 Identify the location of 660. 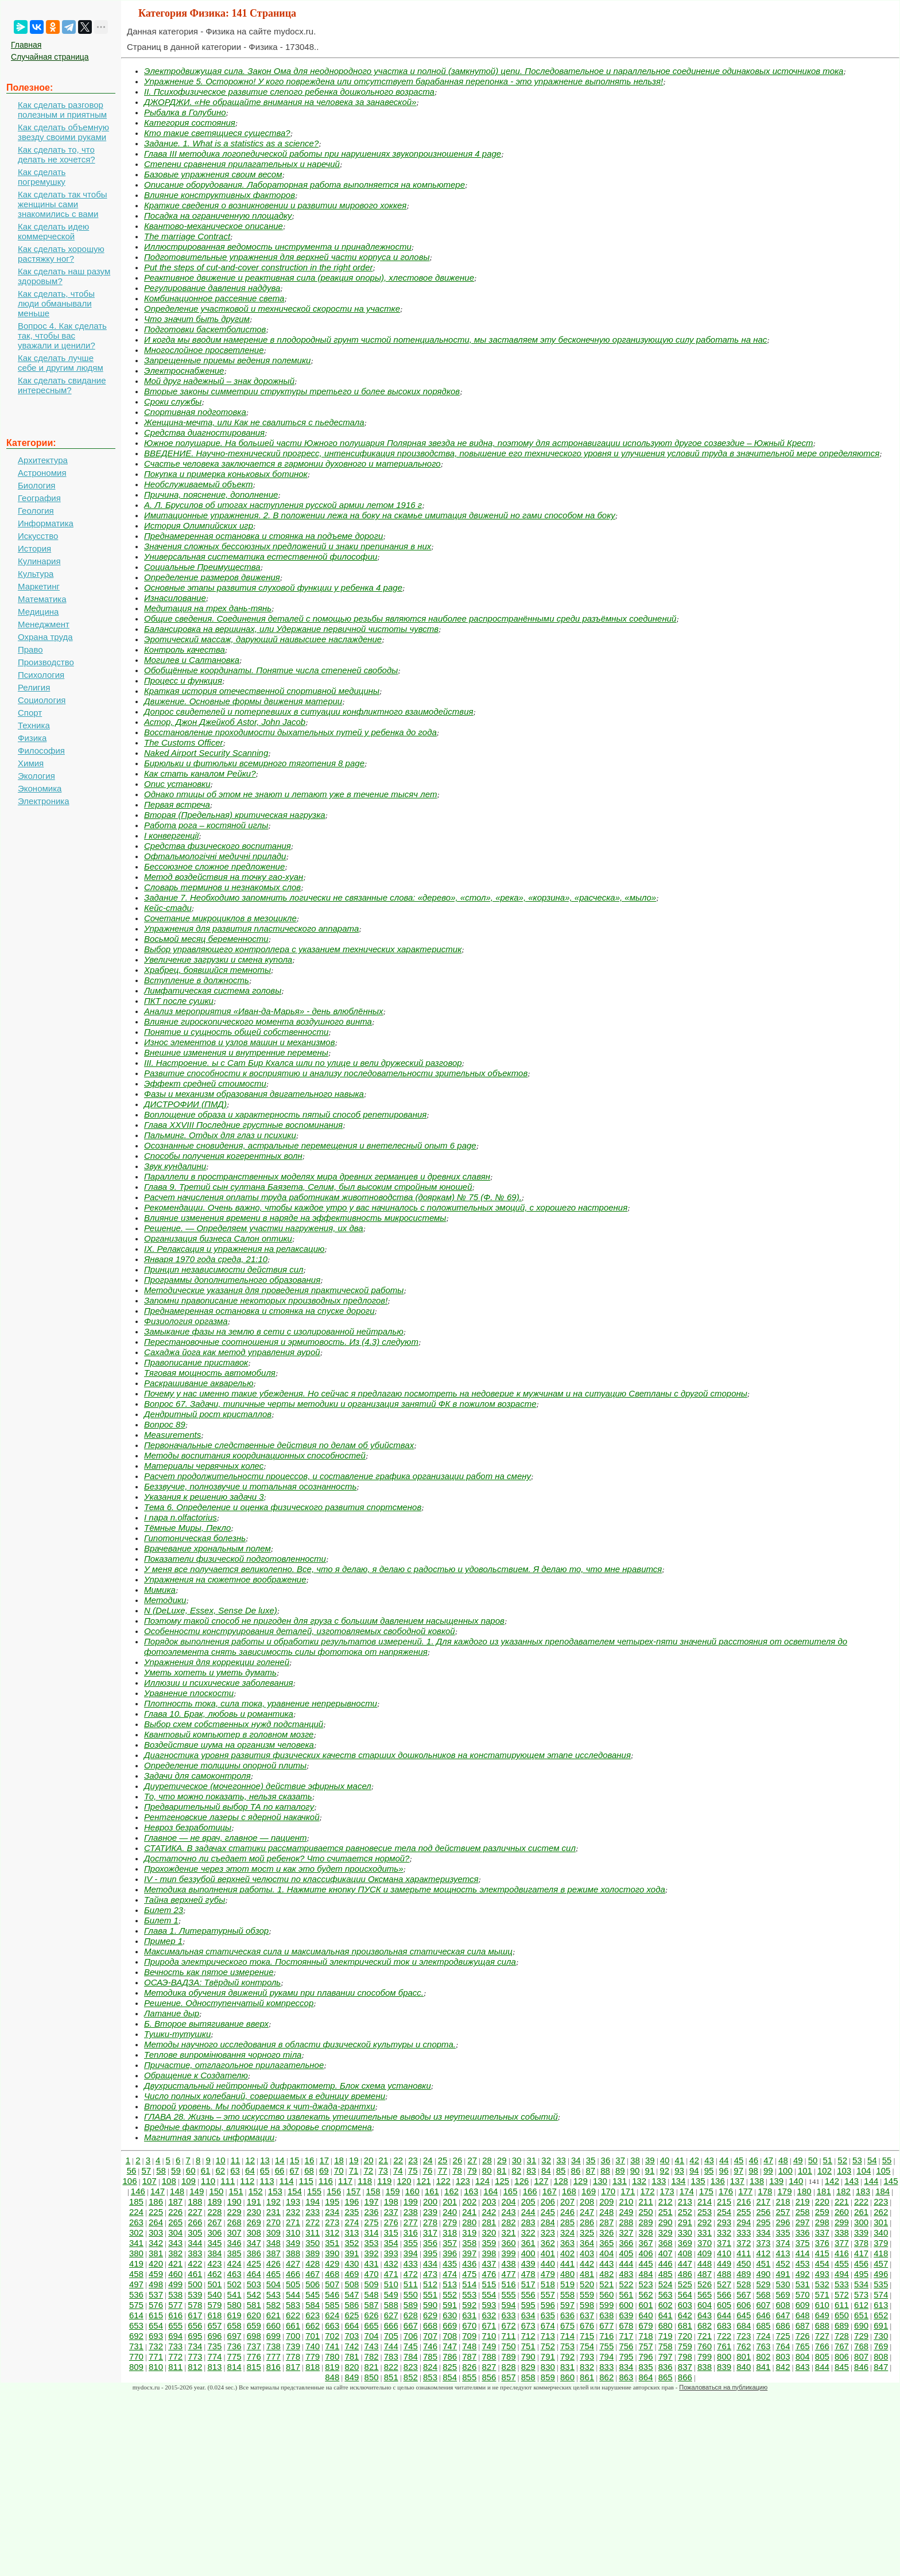
(273, 2325).